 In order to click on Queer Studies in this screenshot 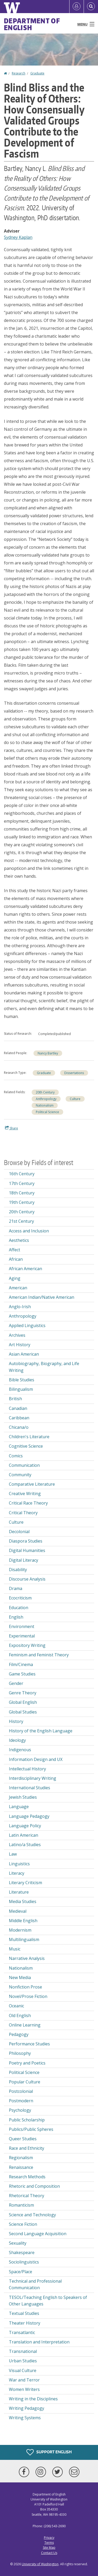, I will do `click(23, 2139)`.